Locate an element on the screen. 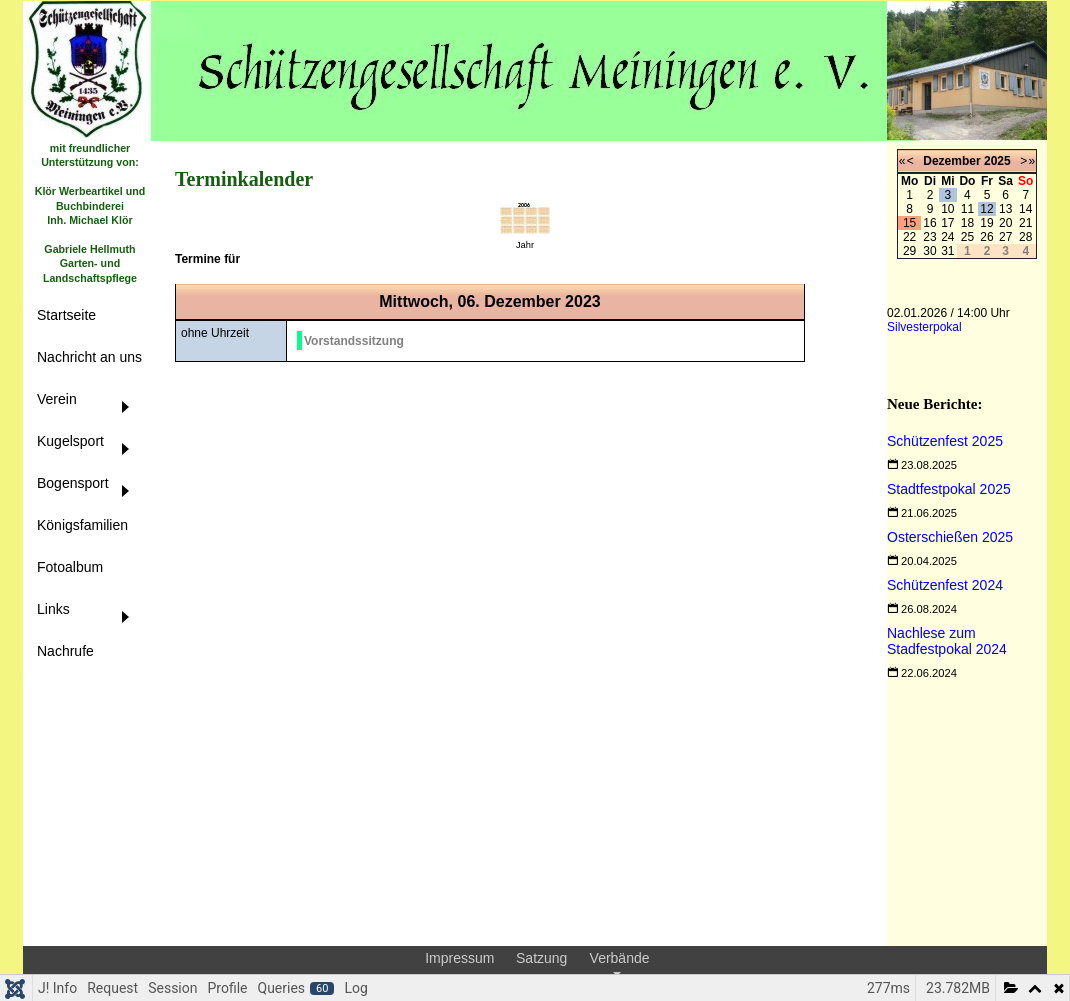 This screenshot has width=1070, height=1001. 13 is located at coordinates (1005, 209).